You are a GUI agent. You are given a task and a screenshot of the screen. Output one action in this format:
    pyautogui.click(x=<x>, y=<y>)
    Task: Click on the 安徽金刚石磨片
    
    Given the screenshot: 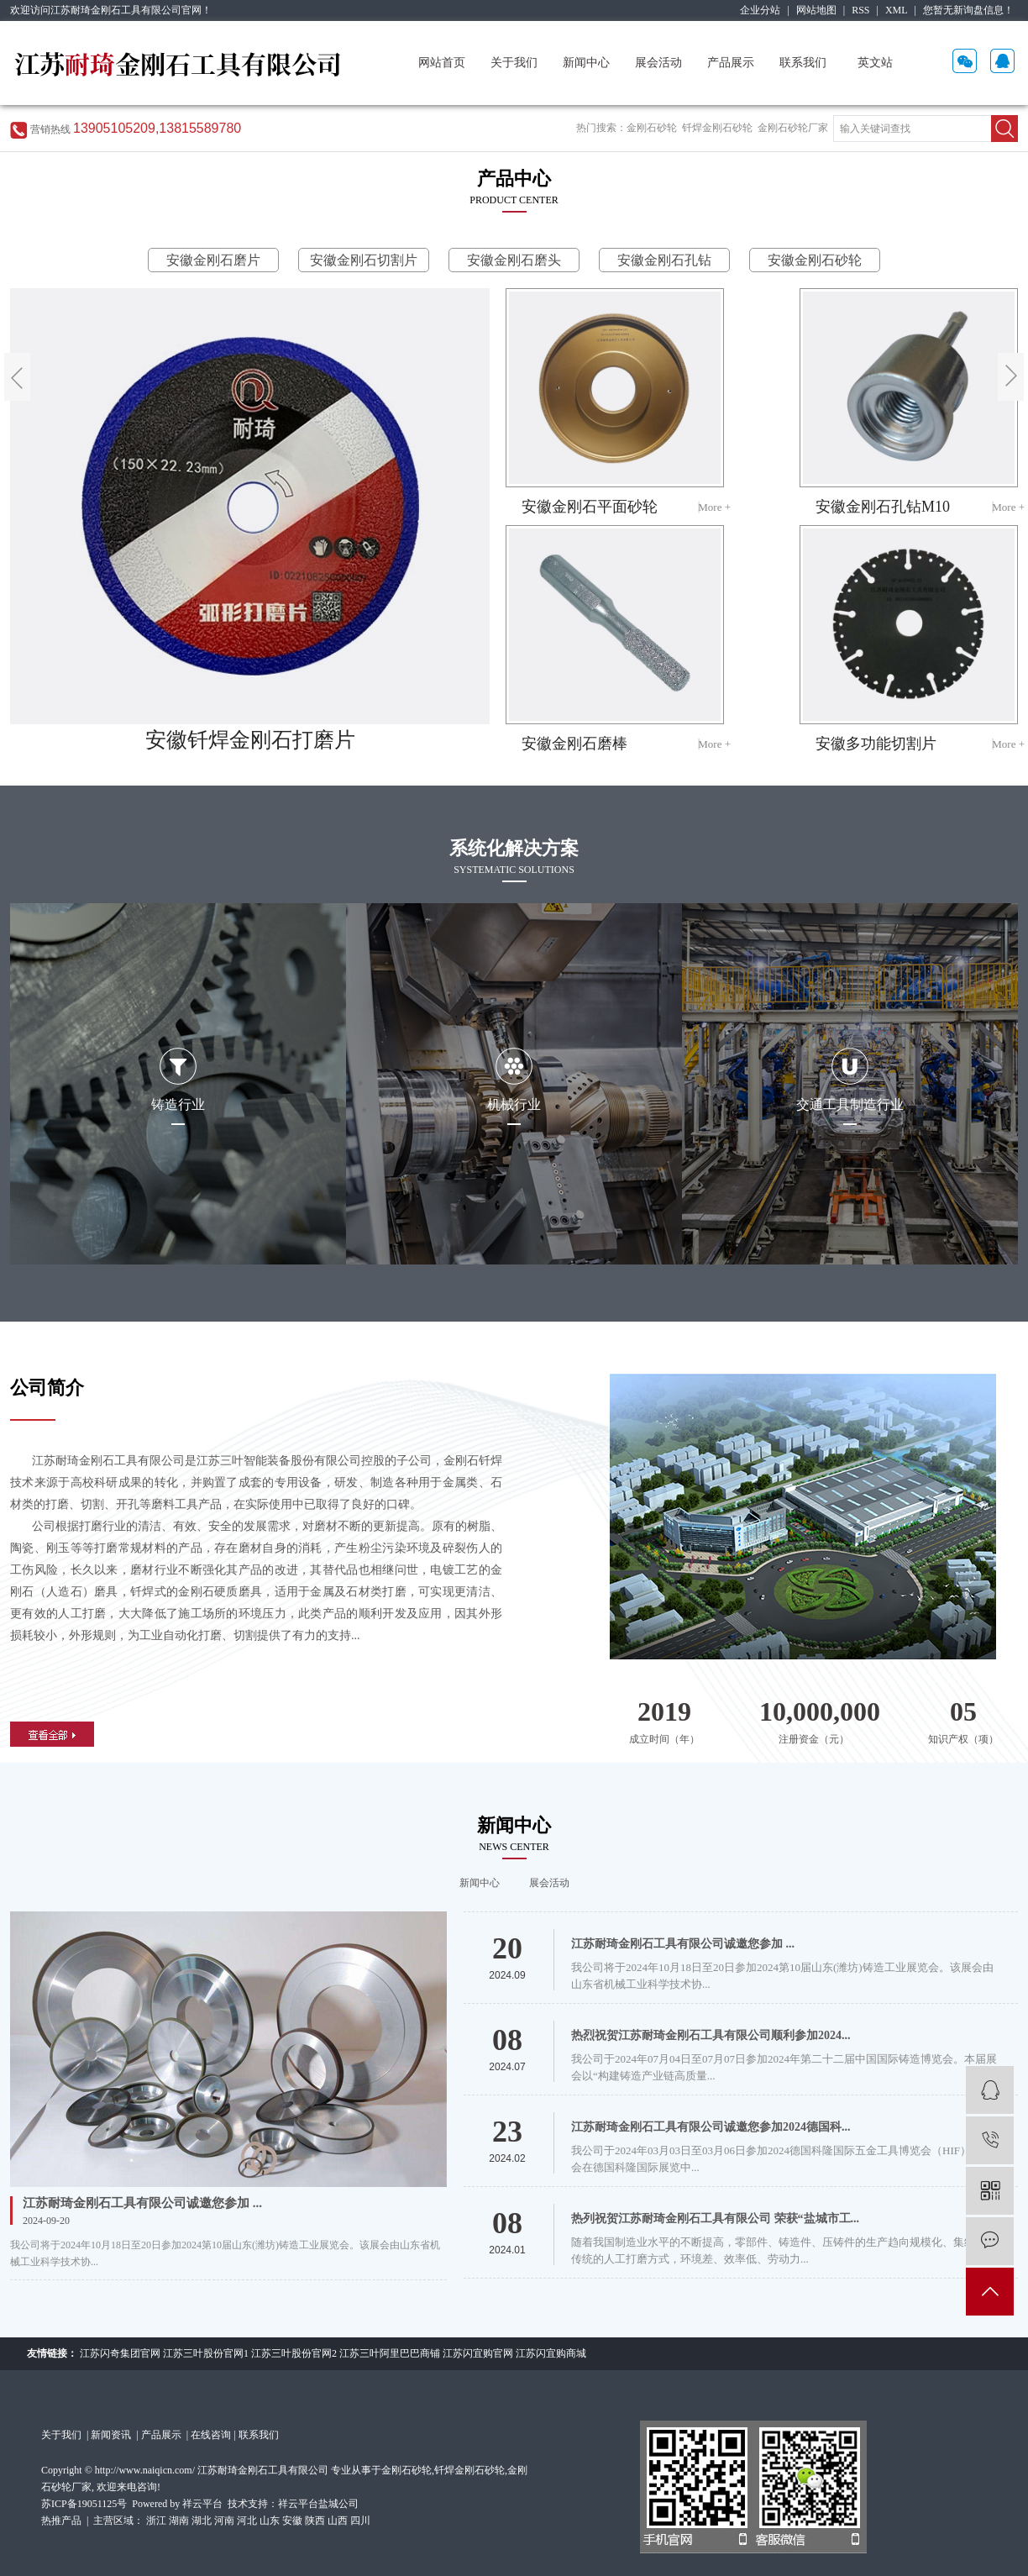 What is the action you would take?
    pyautogui.click(x=213, y=260)
    